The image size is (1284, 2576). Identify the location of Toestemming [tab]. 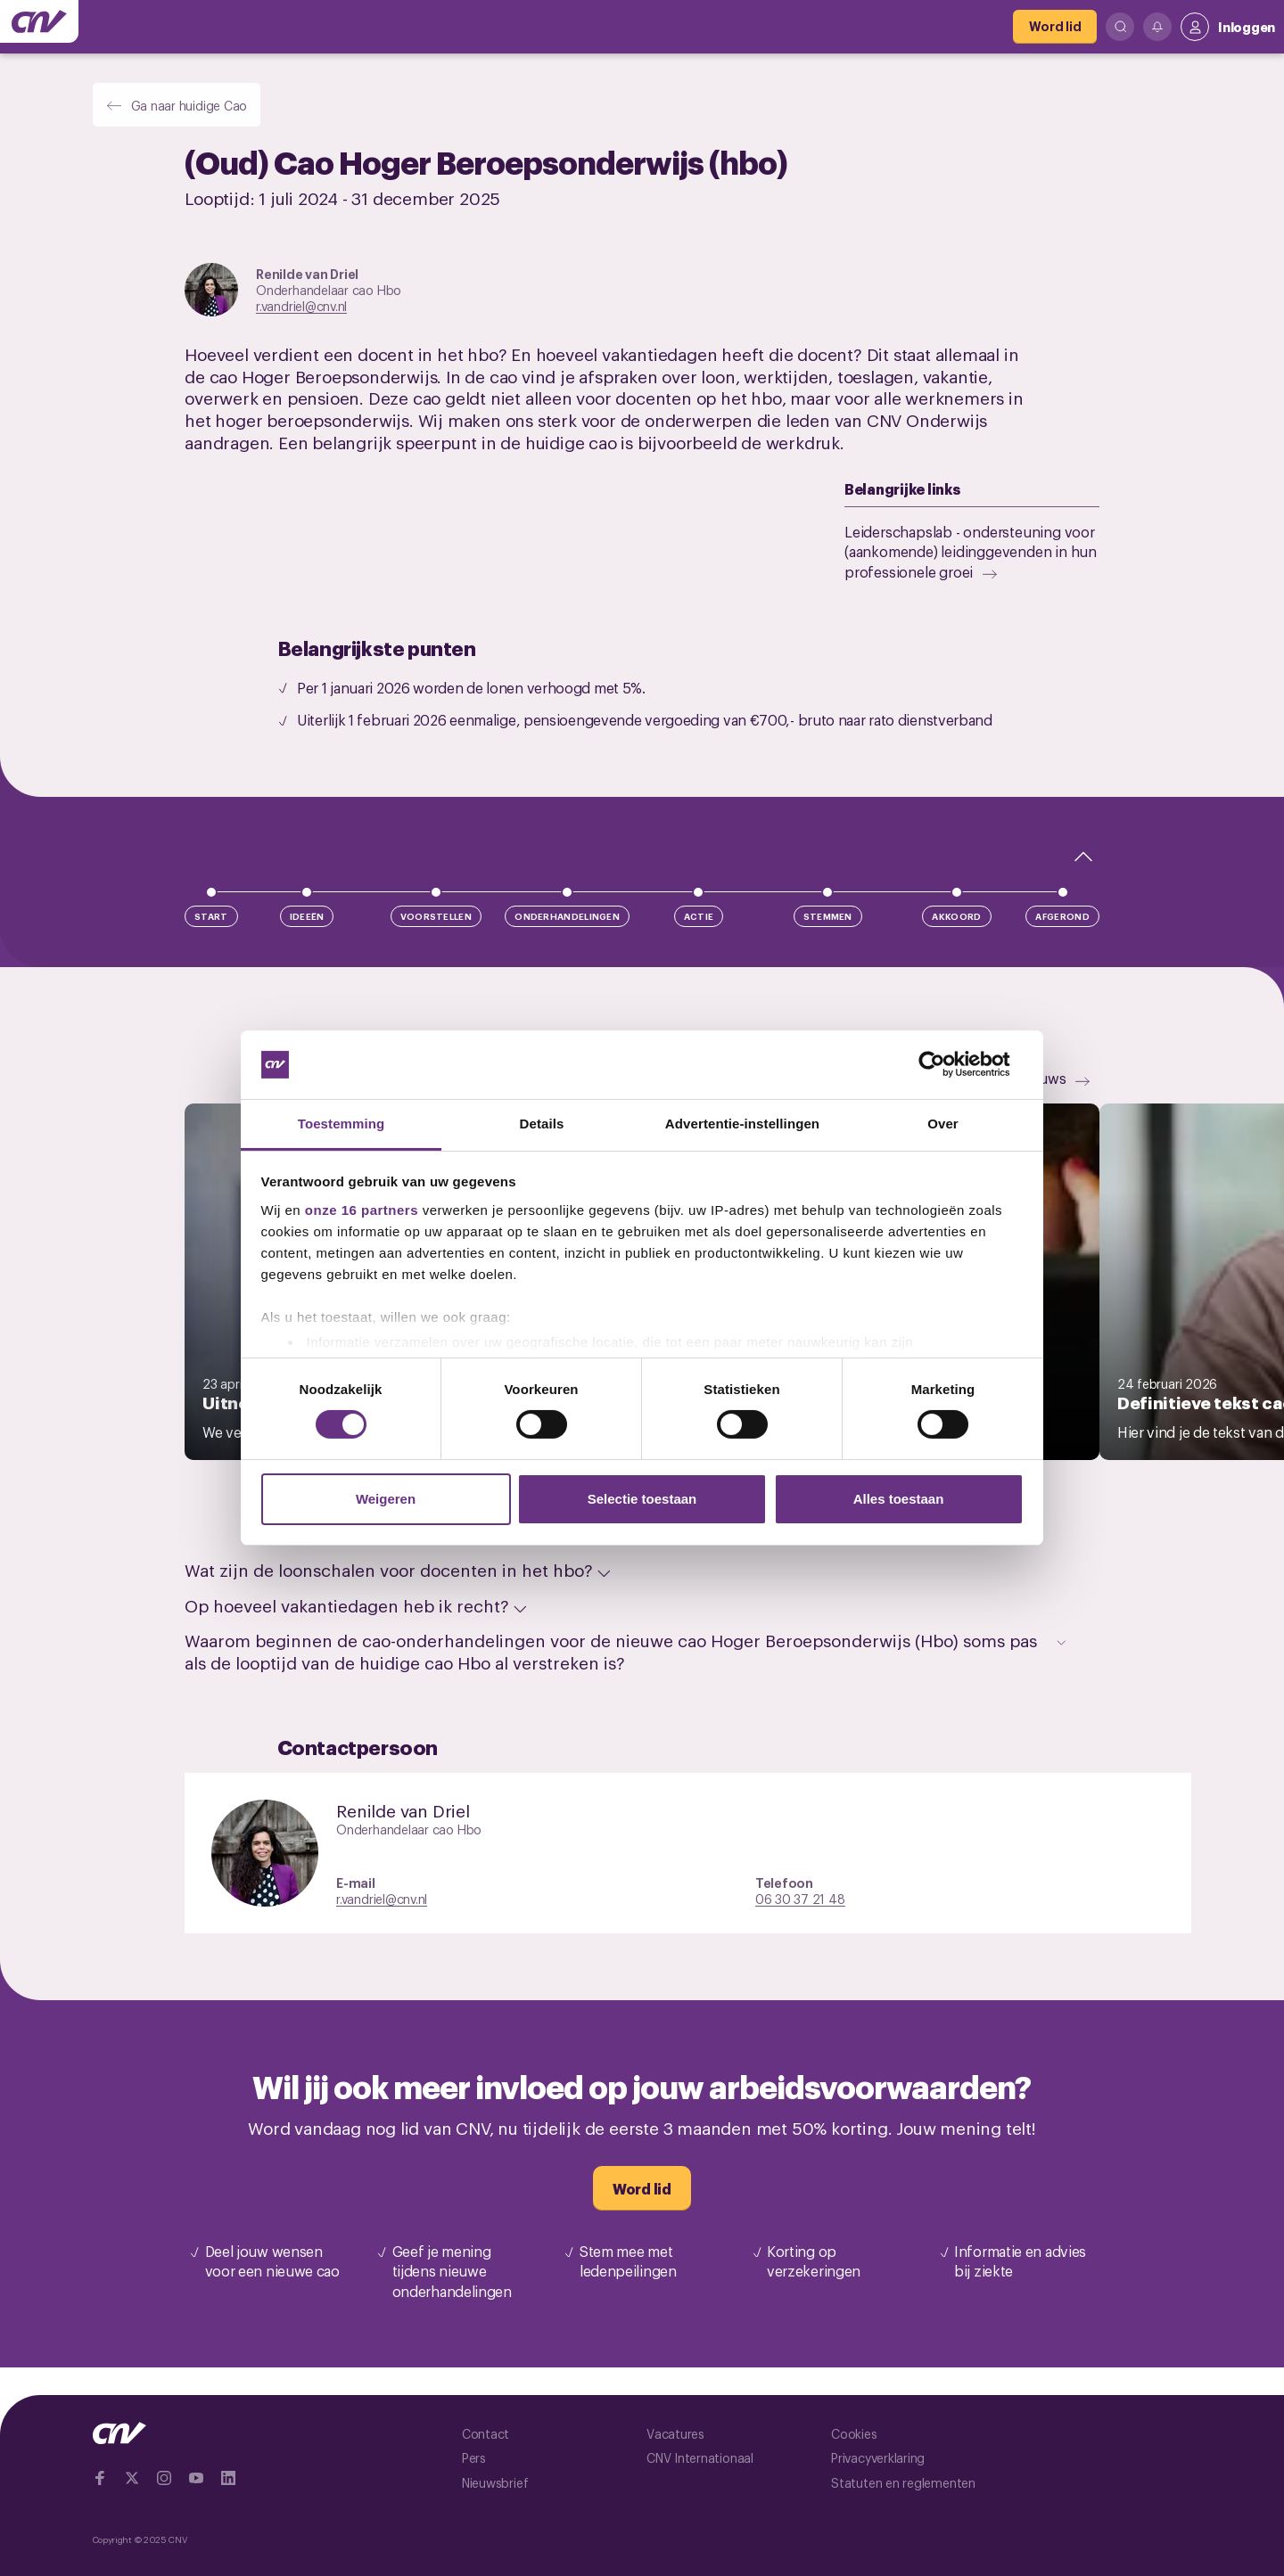
(341, 1123).